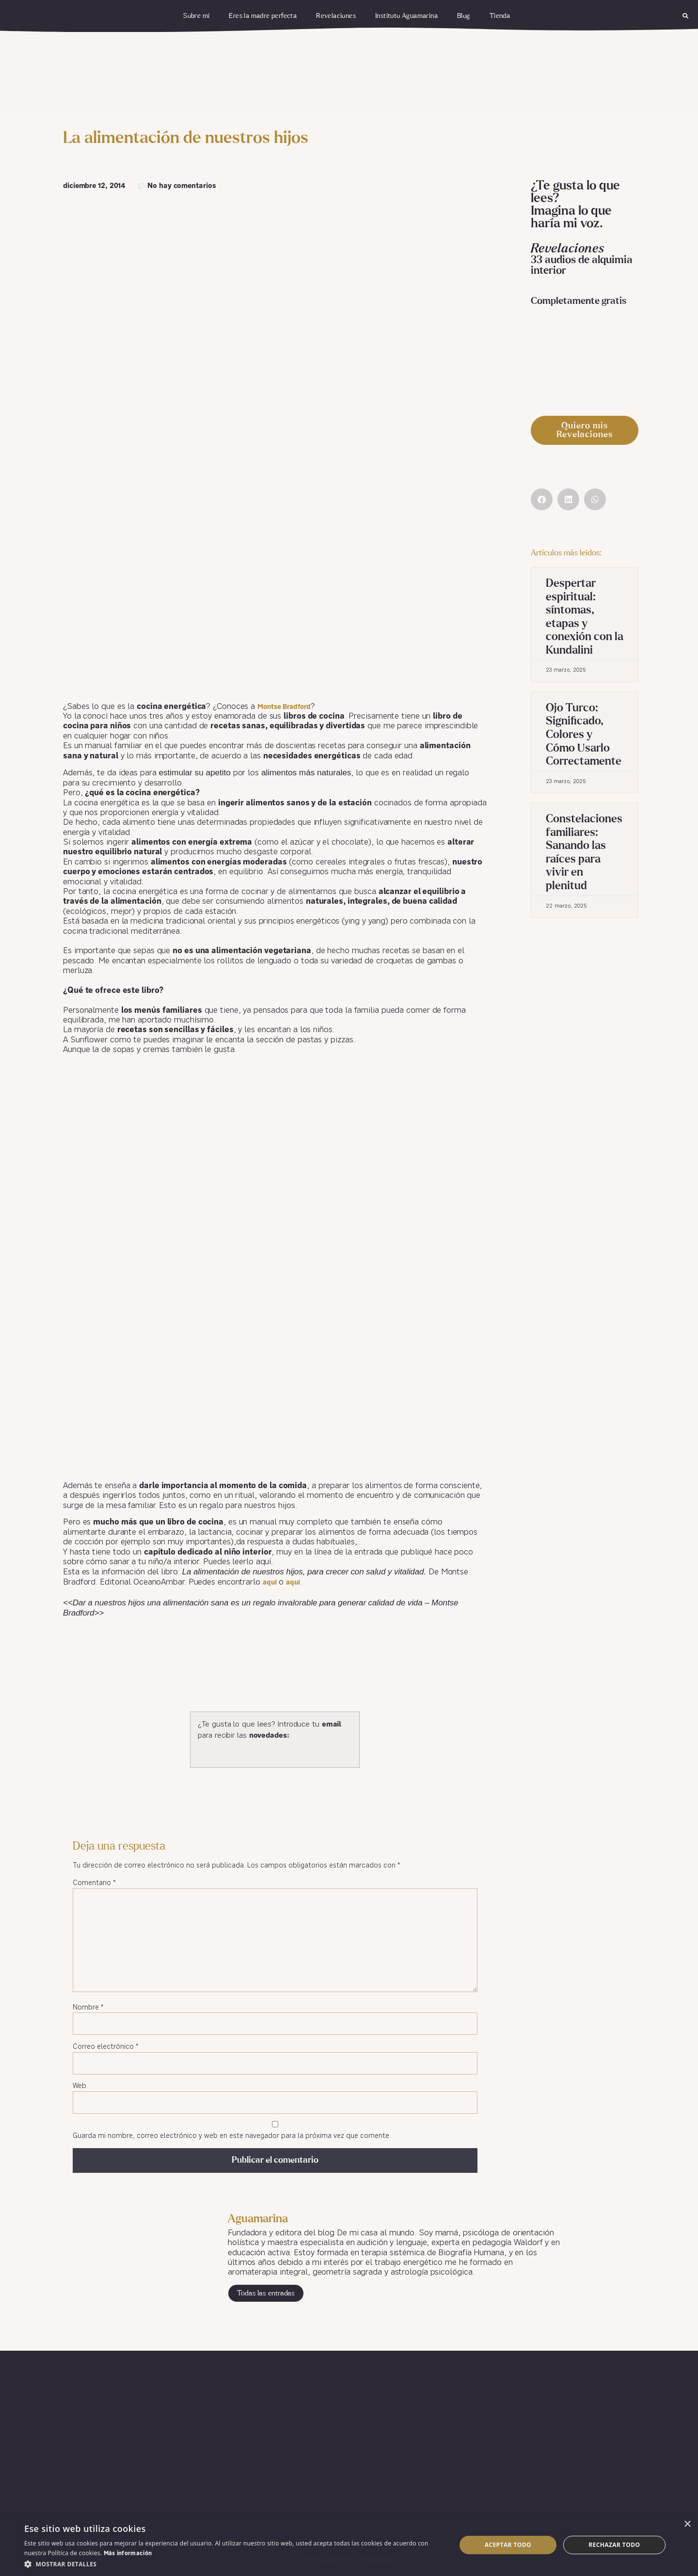 Image resolution: width=698 pixels, height=2576 pixels. Describe the element at coordinates (500, 16) in the screenshot. I see `Tienda` at that location.